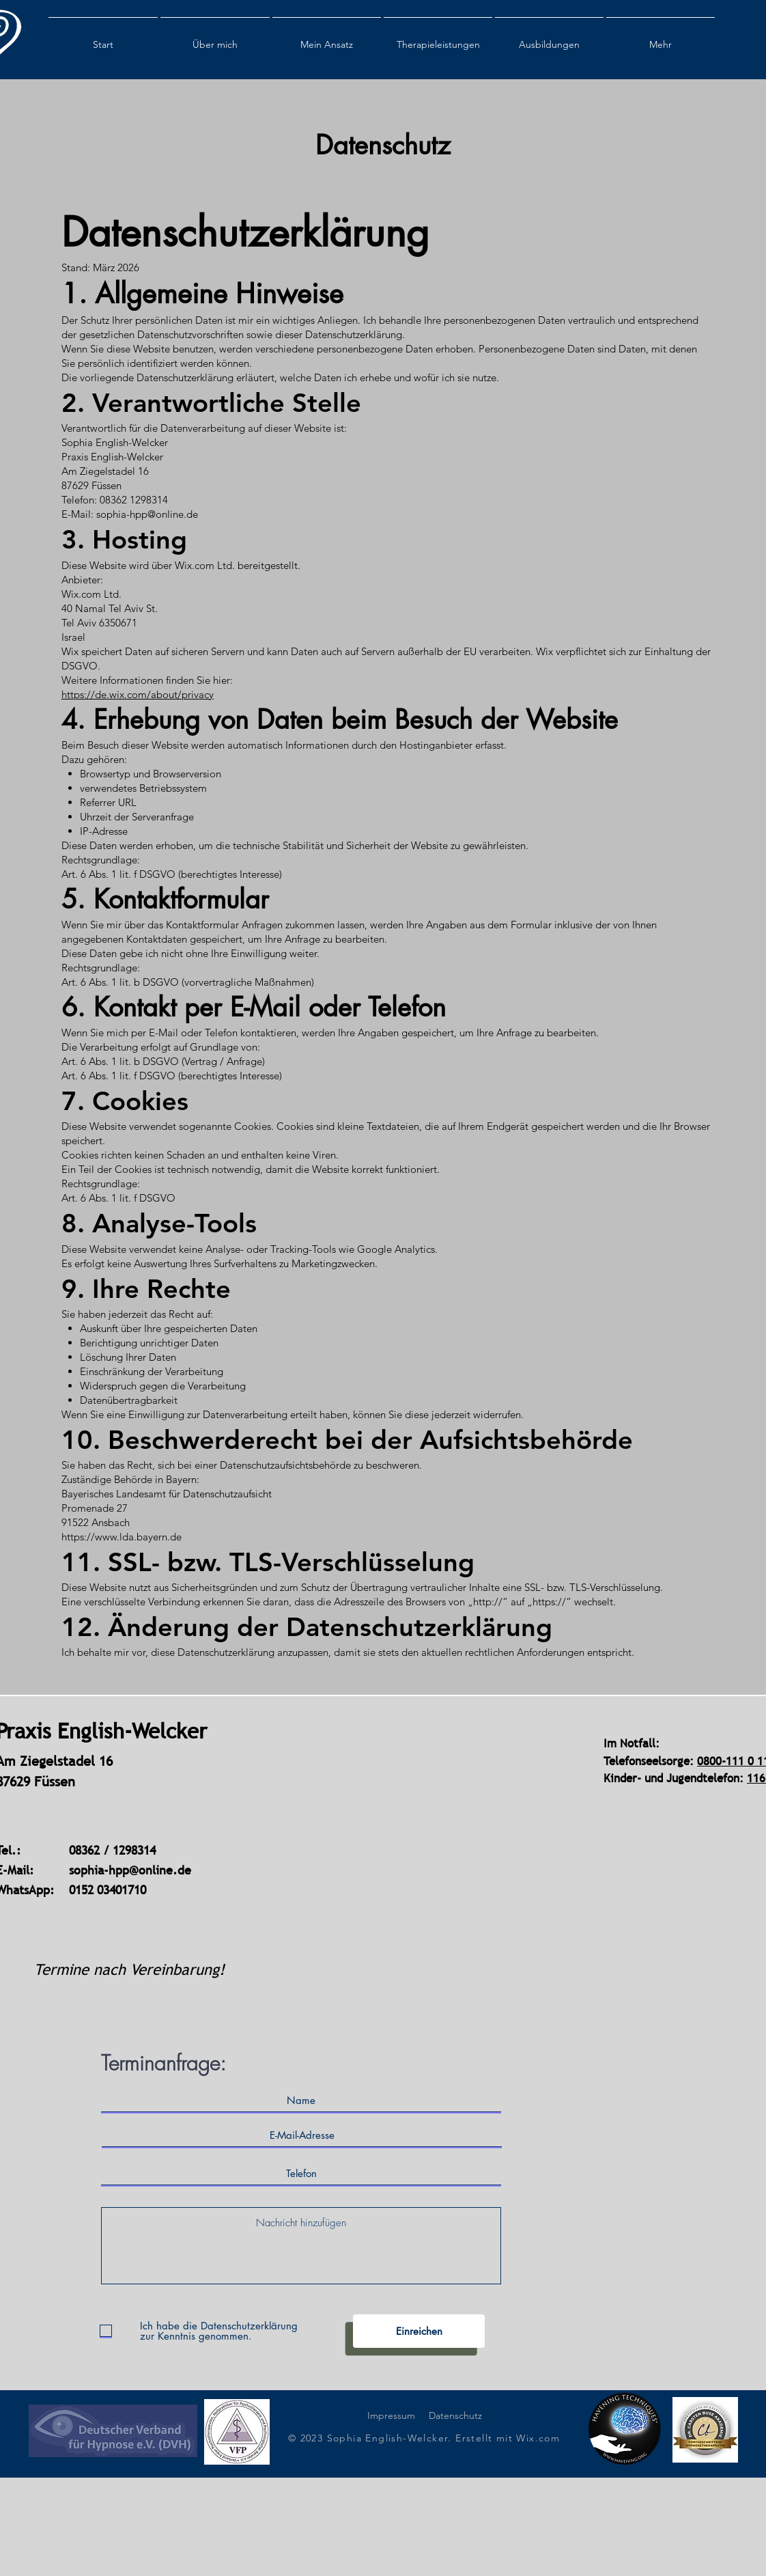 This screenshot has height=2576, width=766. Describe the element at coordinates (130, 1870) in the screenshot. I see `sophia-hpp@online.de` at that location.